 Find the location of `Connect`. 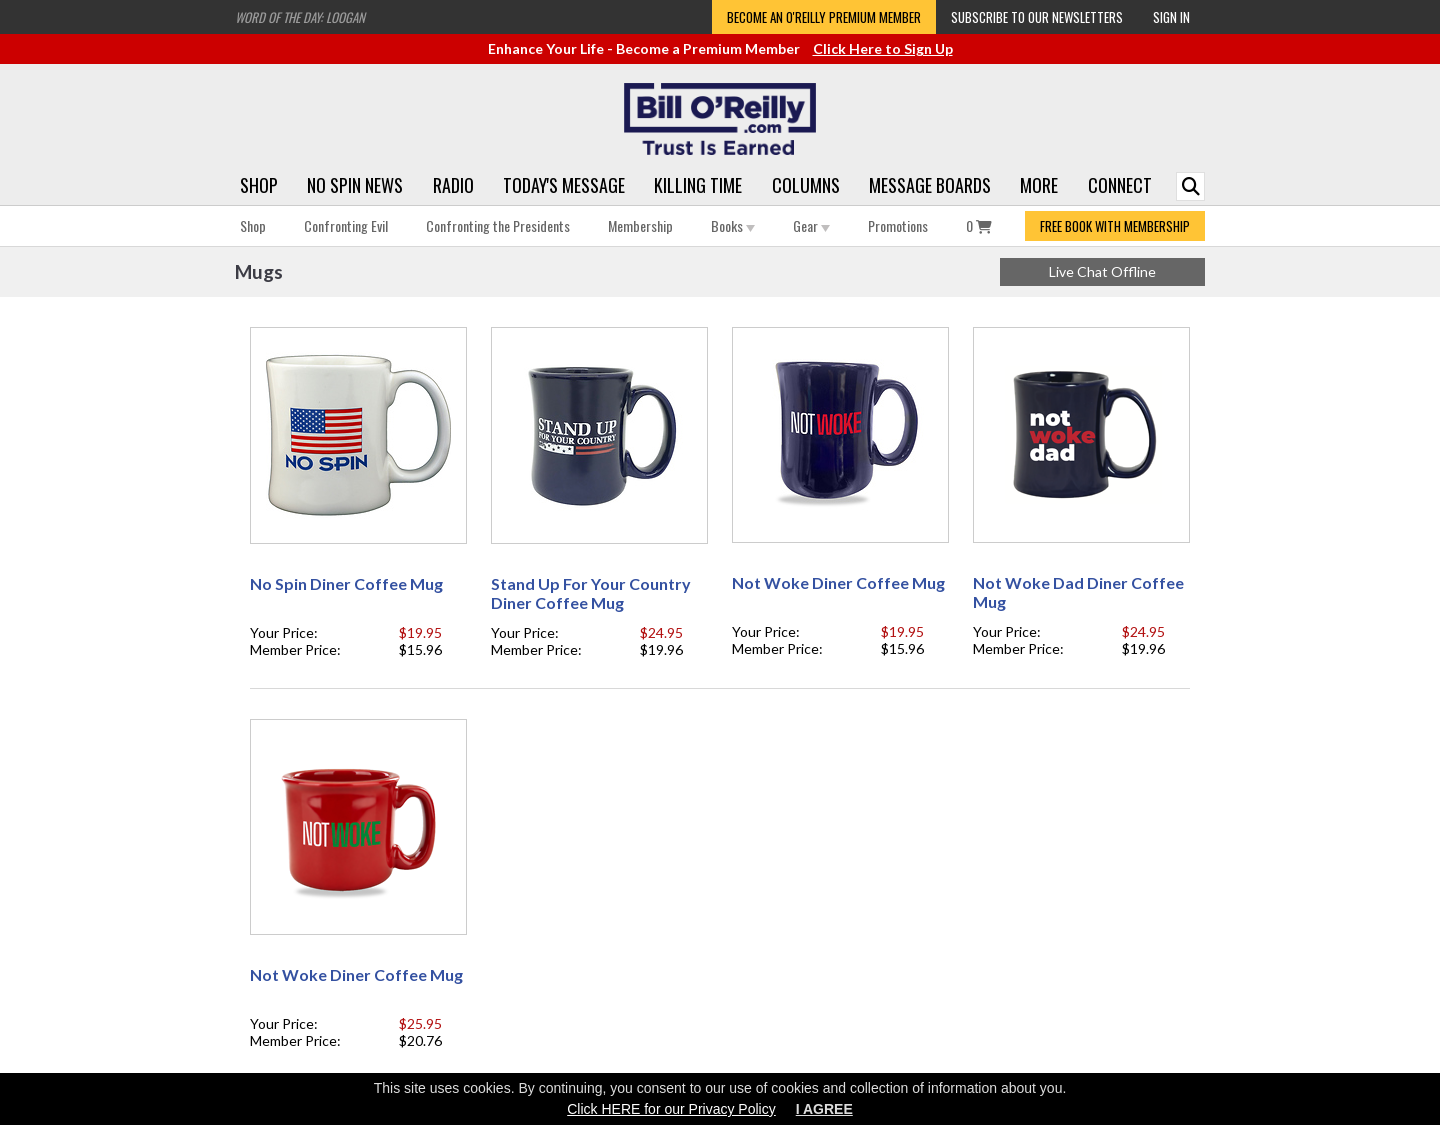

Connect is located at coordinates (1120, 185).